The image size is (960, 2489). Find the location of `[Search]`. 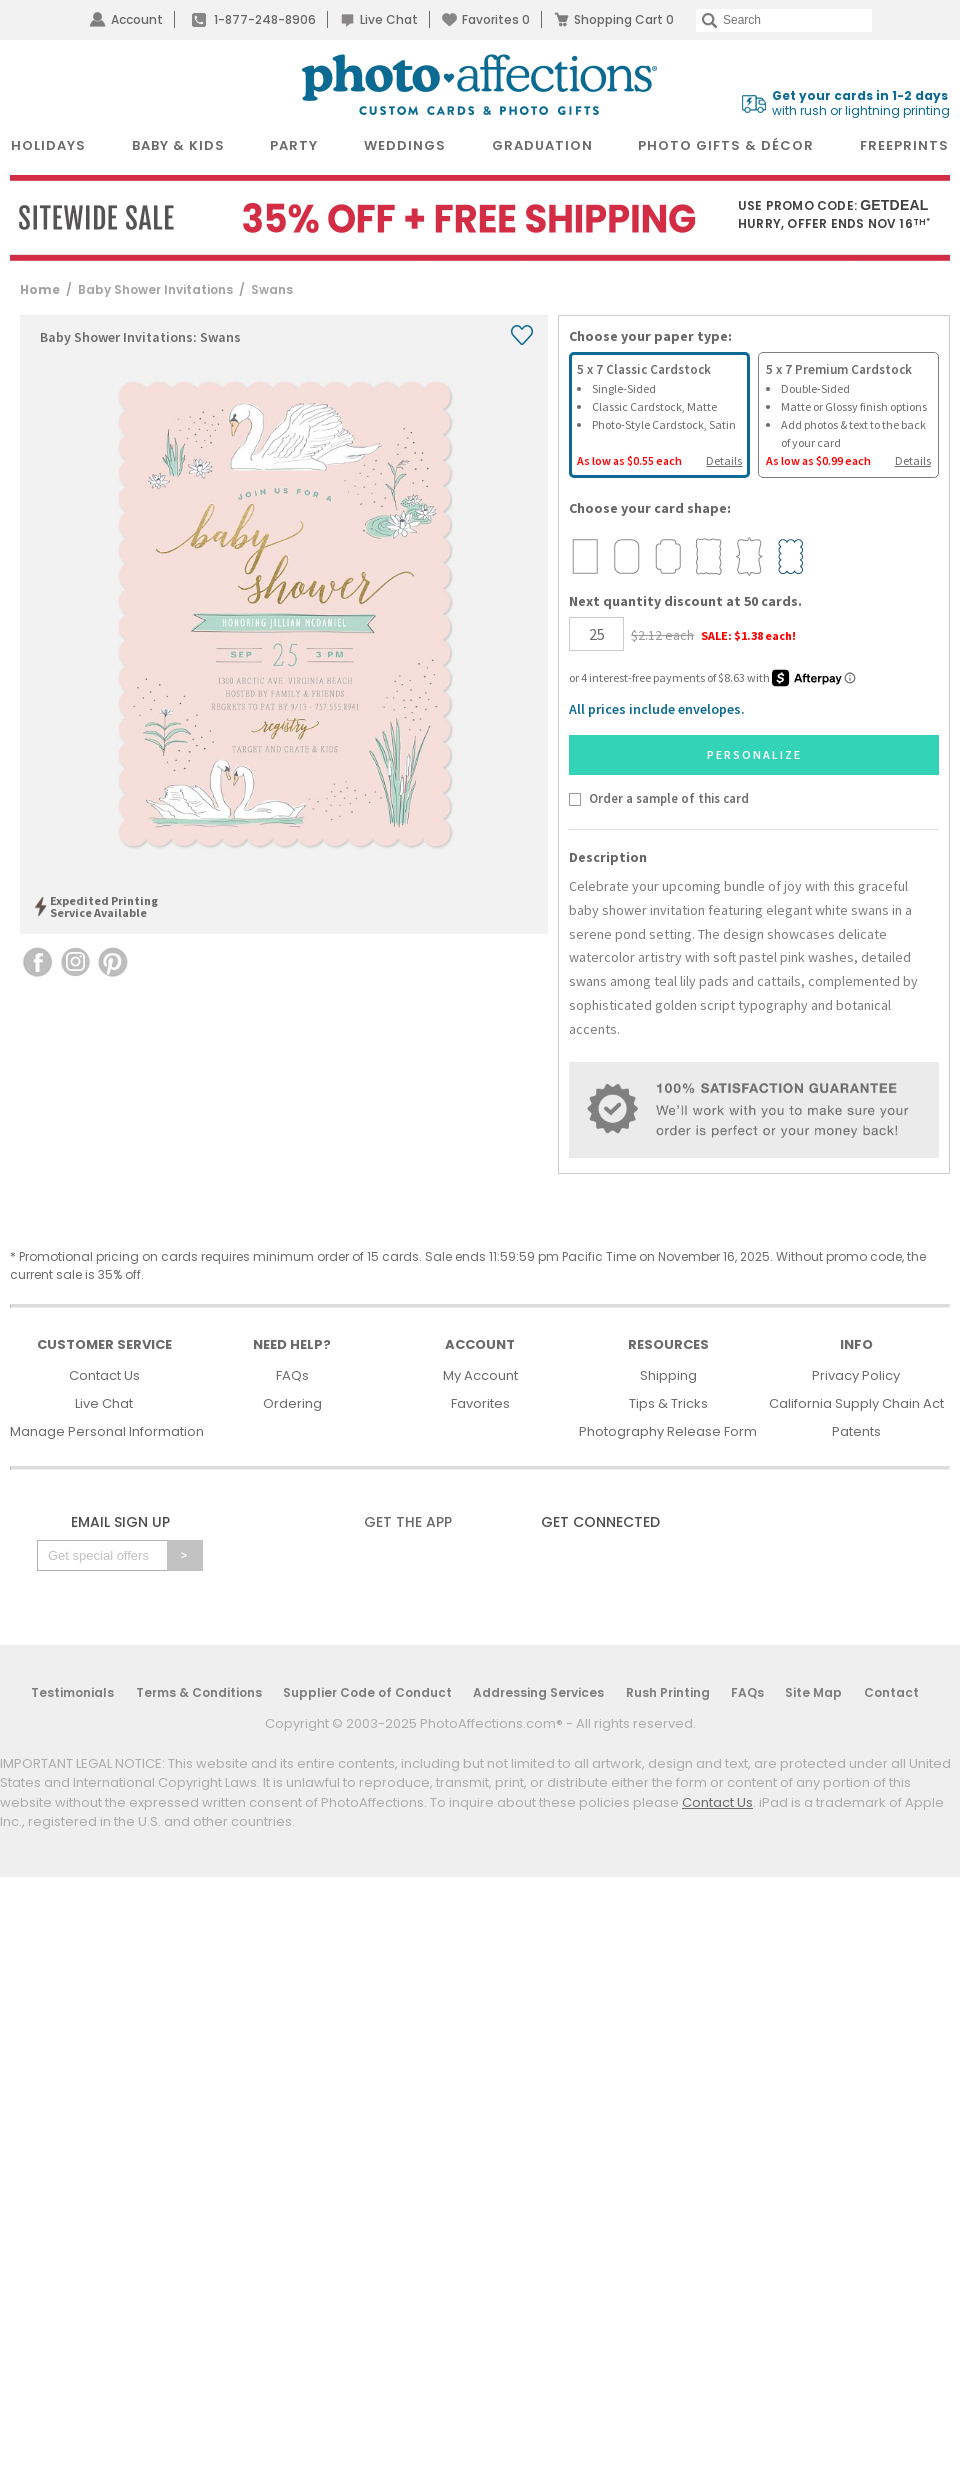

[Search] is located at coordinates (784, 20).